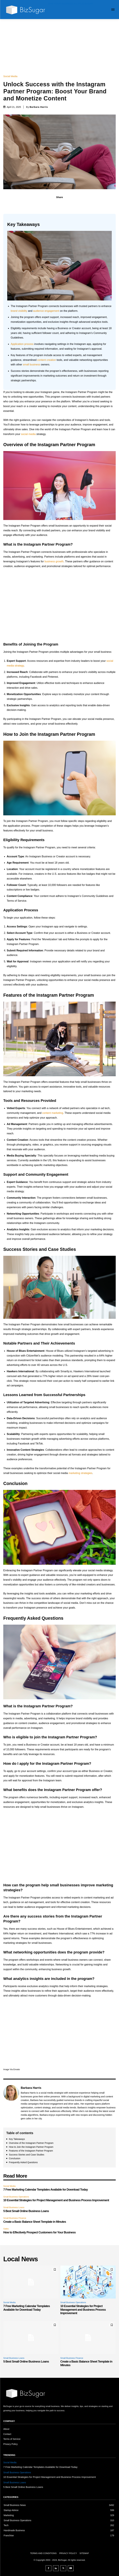  What do you see at coordinates (22, 344) in the screenshot?
I see `Application process` at bounding box center [22, 344].